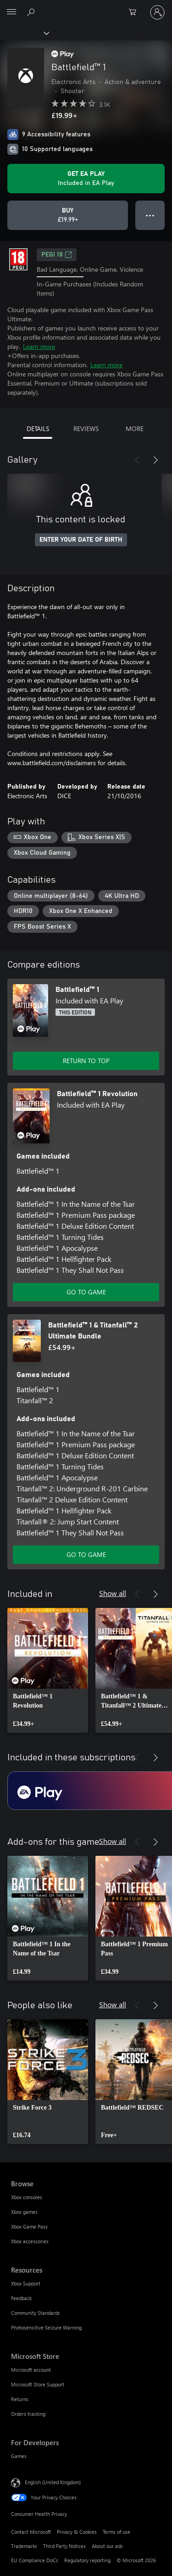 Image resolution: width=172 pixels, height=2576 pixels. What do you see at coordinates (32, 12) in the screenshot?
I see `[Search xbox.com]` at bounding box center [32, 12].